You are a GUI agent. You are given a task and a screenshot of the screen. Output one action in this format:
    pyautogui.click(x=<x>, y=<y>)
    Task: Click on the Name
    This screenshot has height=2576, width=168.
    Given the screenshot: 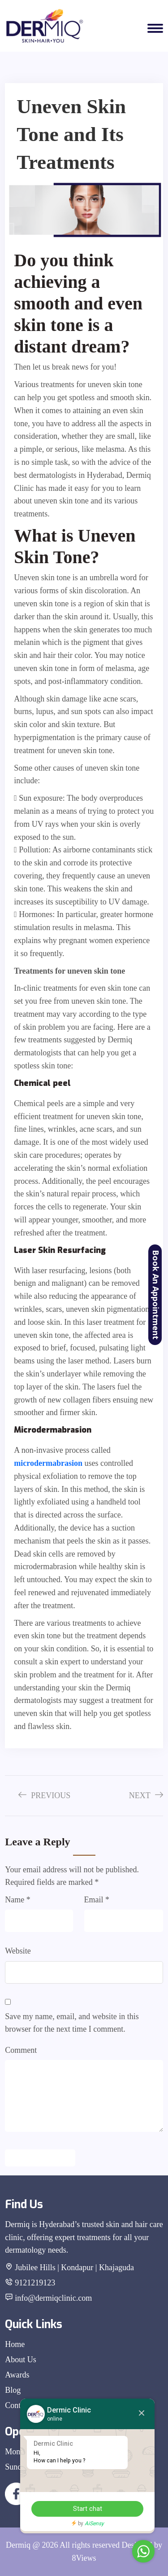 What is the action you would take?
    pyautogui.click(x=17, y=1899)
    